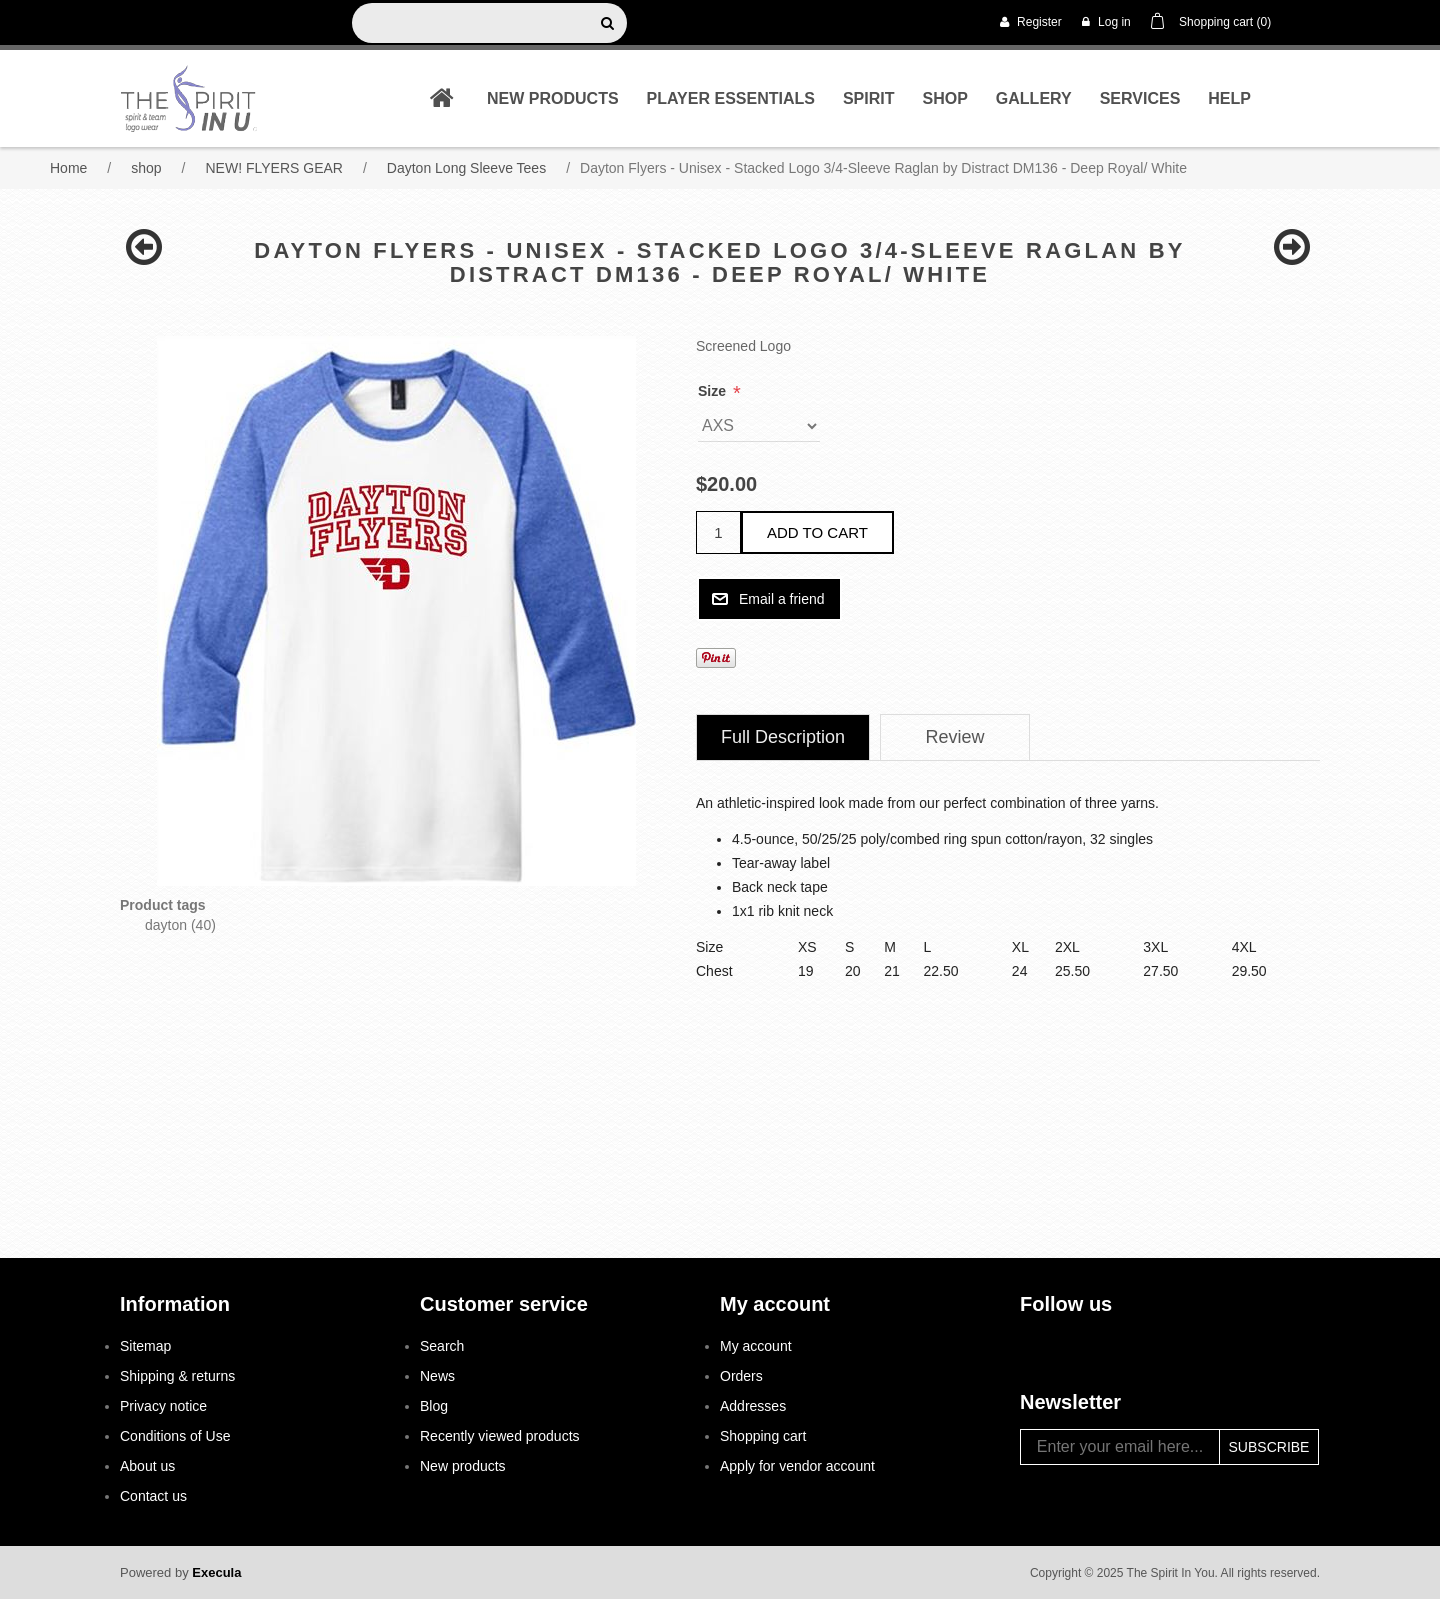 The width and height of the screenshot is (1440, 1599). I want to click on shop, so click(944, 98).